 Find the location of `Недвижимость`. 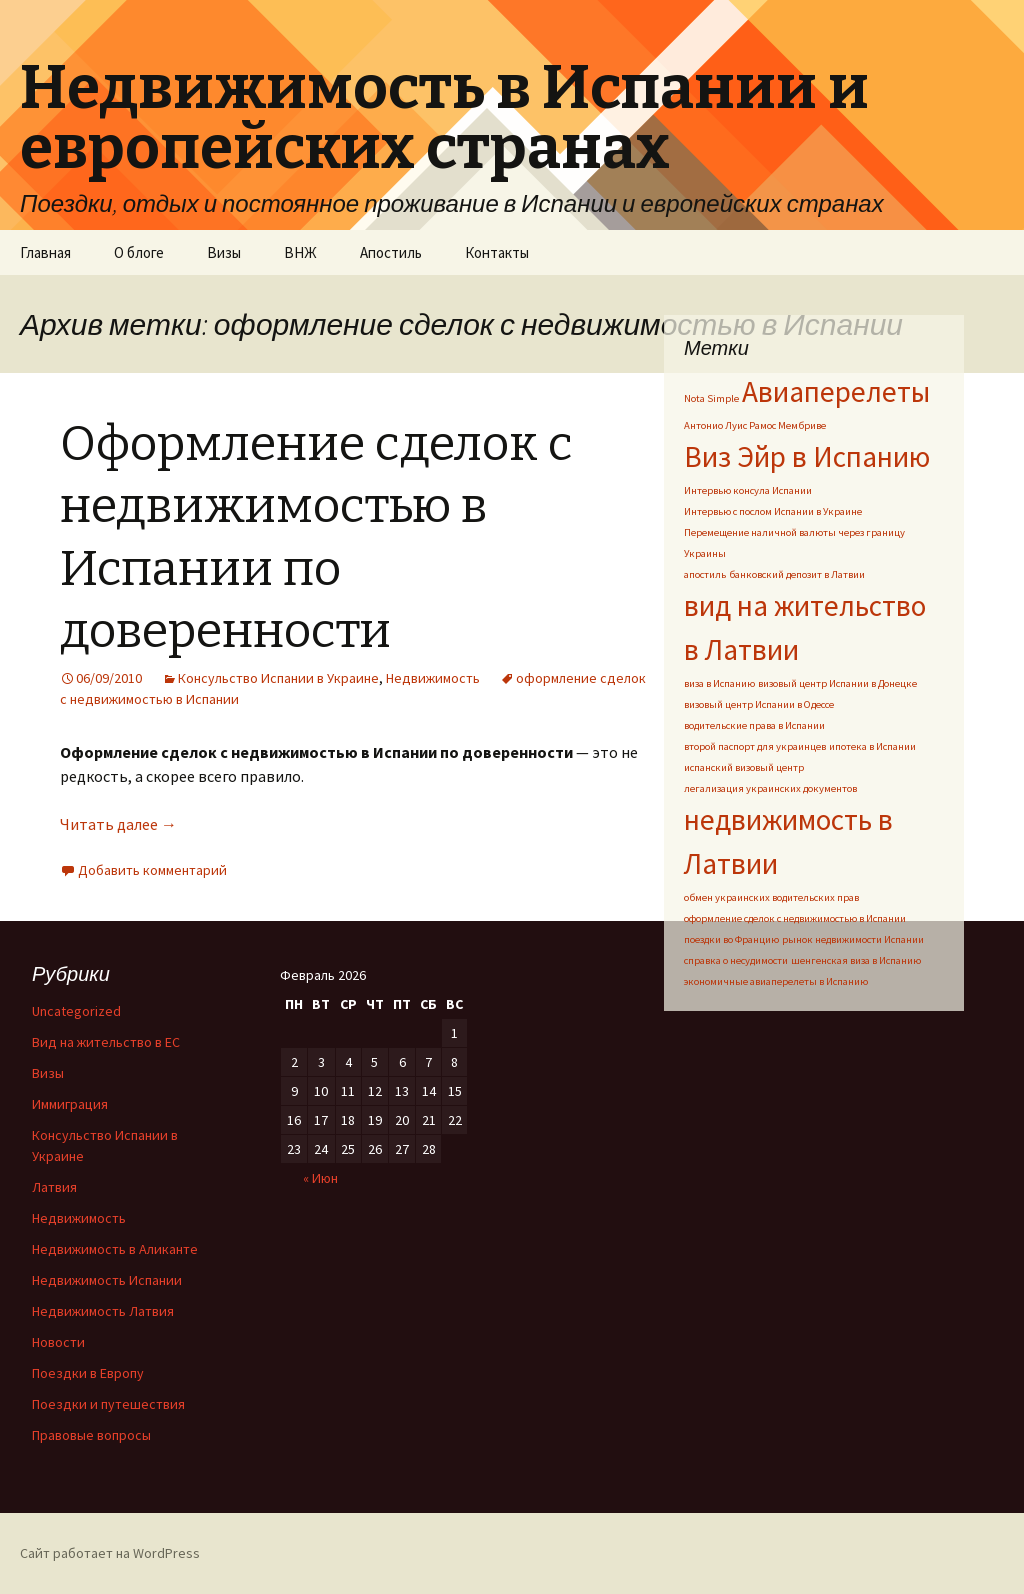

Недвижимость is located at coordinates (433, 678).